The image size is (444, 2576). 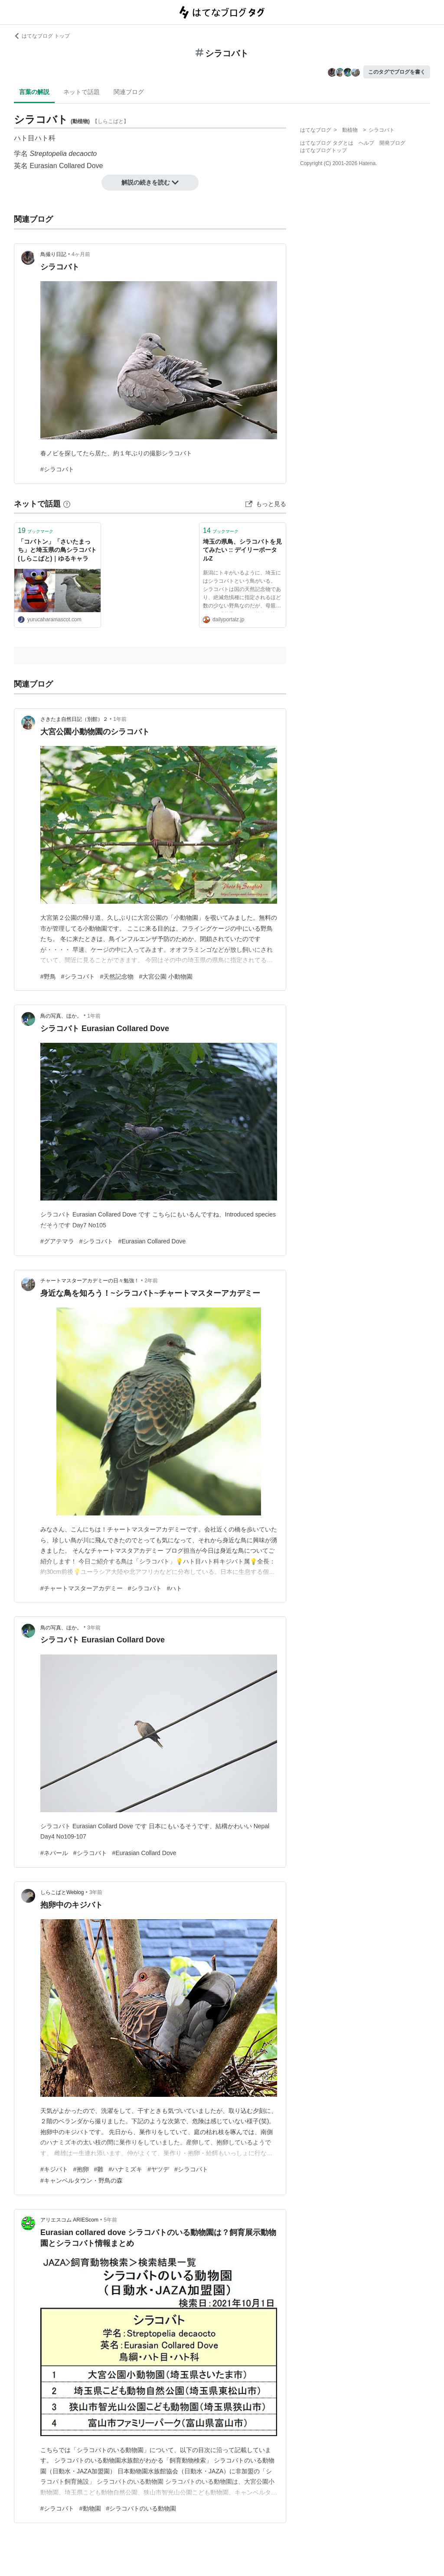 I want to click on 関連ブログ, so click(x=129, y=91).